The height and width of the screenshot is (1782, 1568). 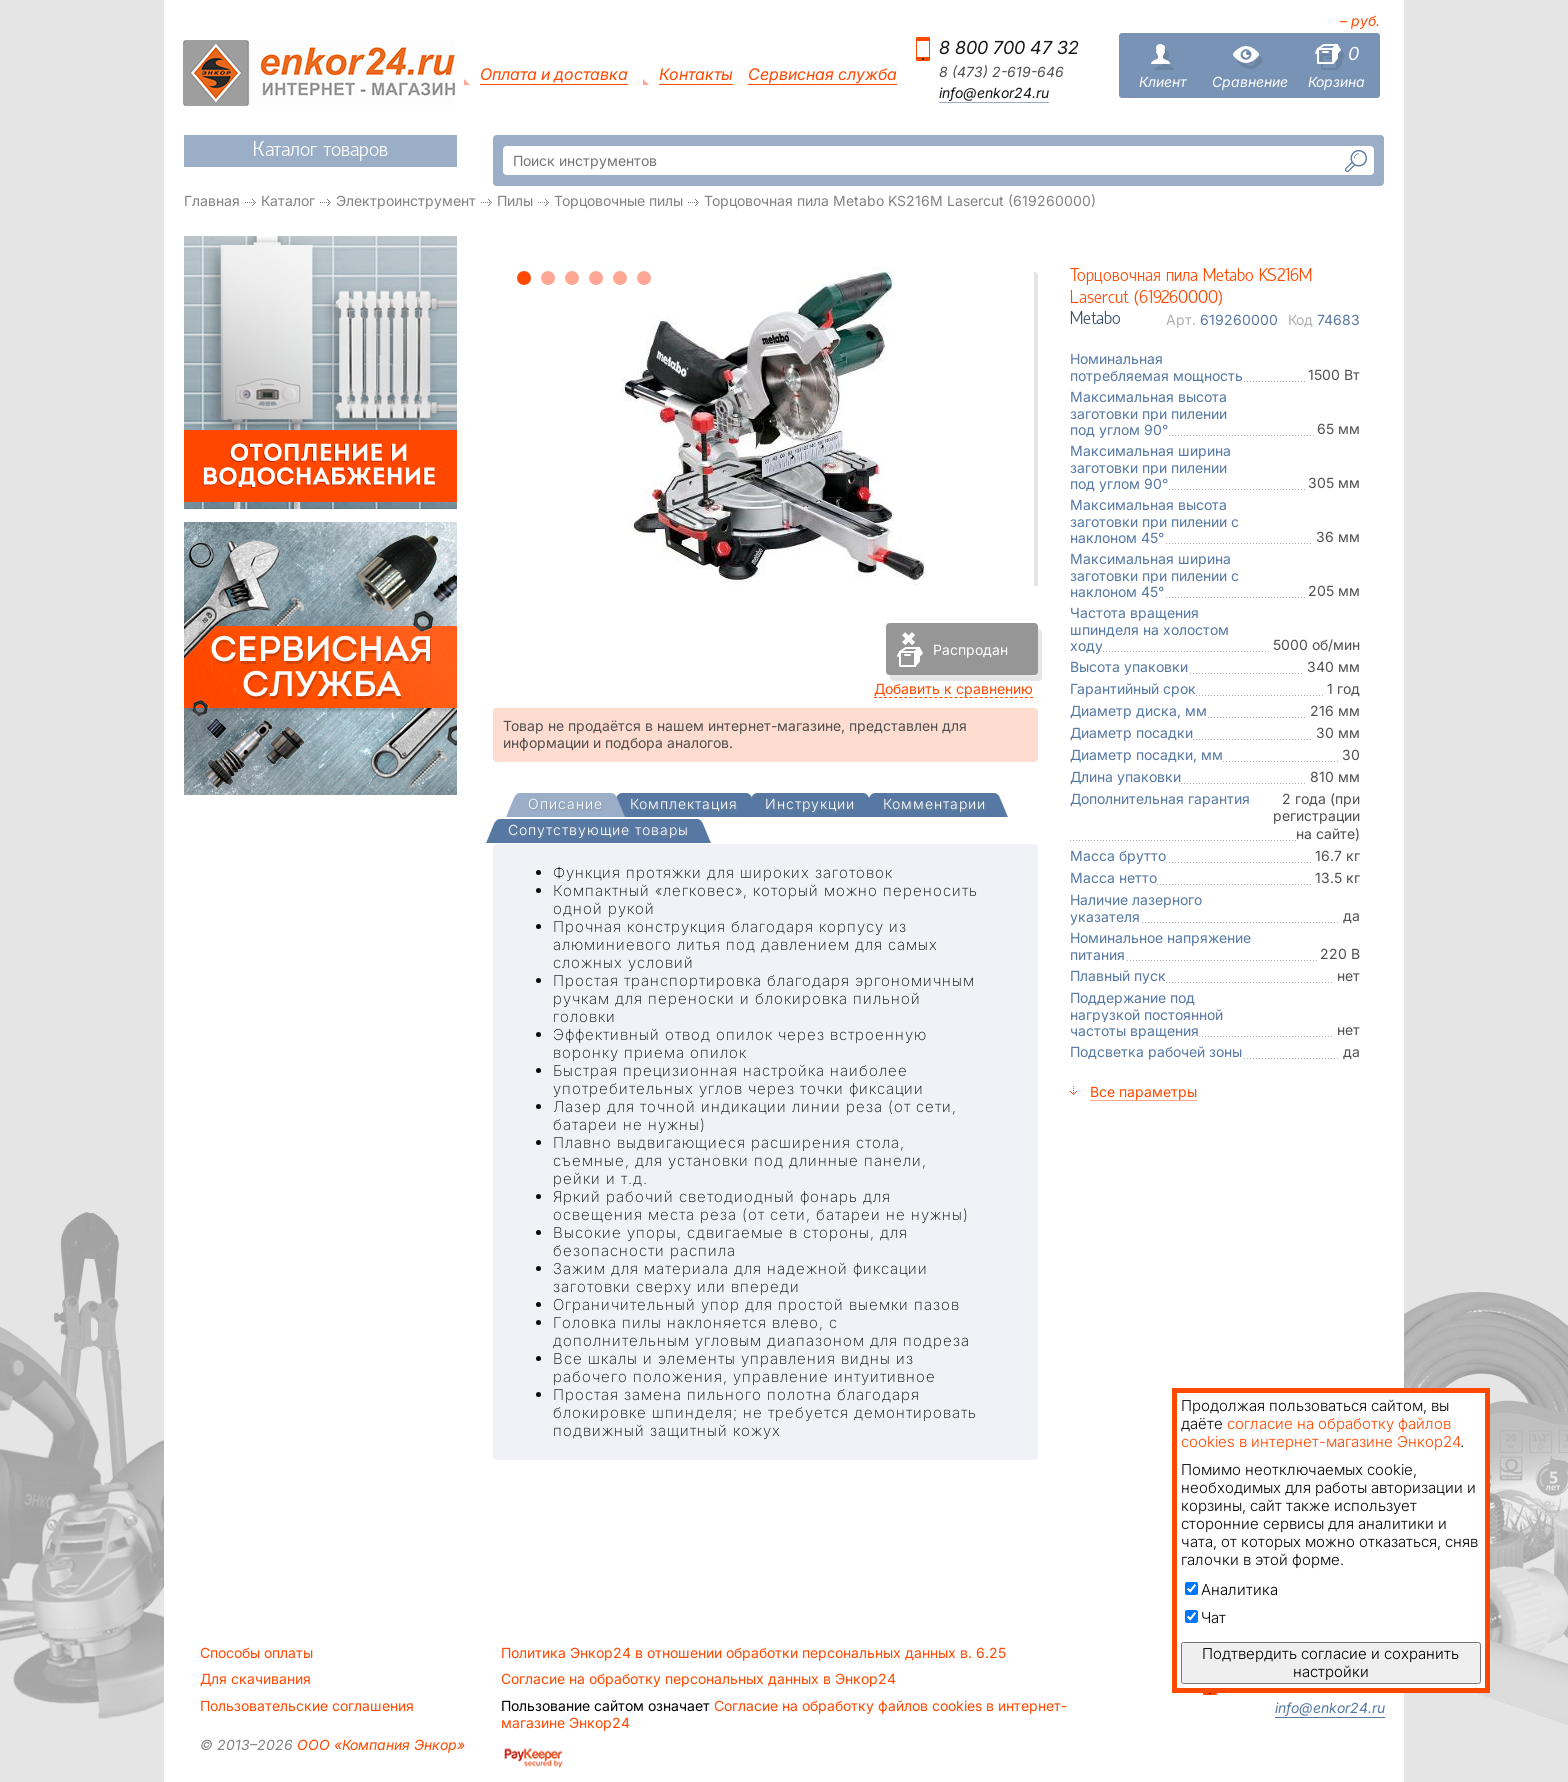 What do you see at coordinates (255, 1679) in the screenshot?
I see `Для скачивания` at bounding box center [255, 1679].